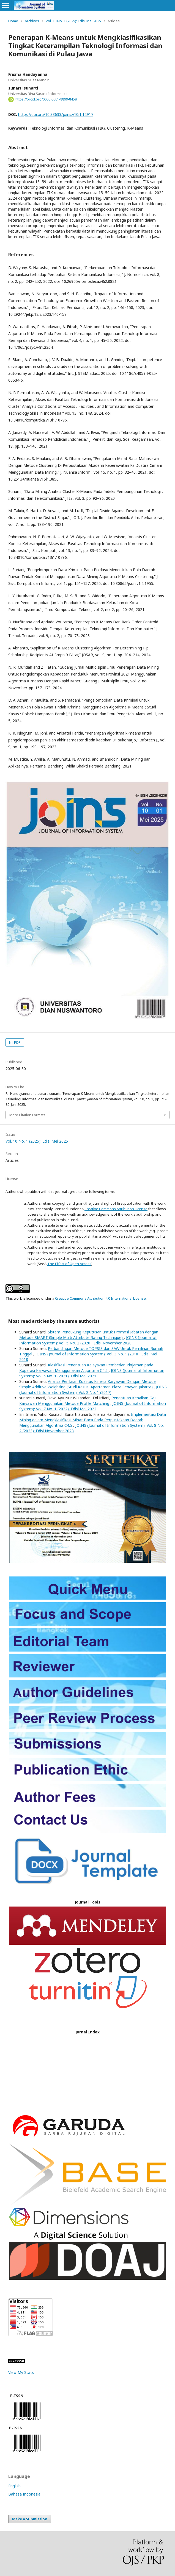 Image resolution: width=175 pixels, height=2576 pixels. Describe the element at coordinates (100, 1298) in the screenshot. I see `Creative Commons Attribution 4.0 International License` at that location.